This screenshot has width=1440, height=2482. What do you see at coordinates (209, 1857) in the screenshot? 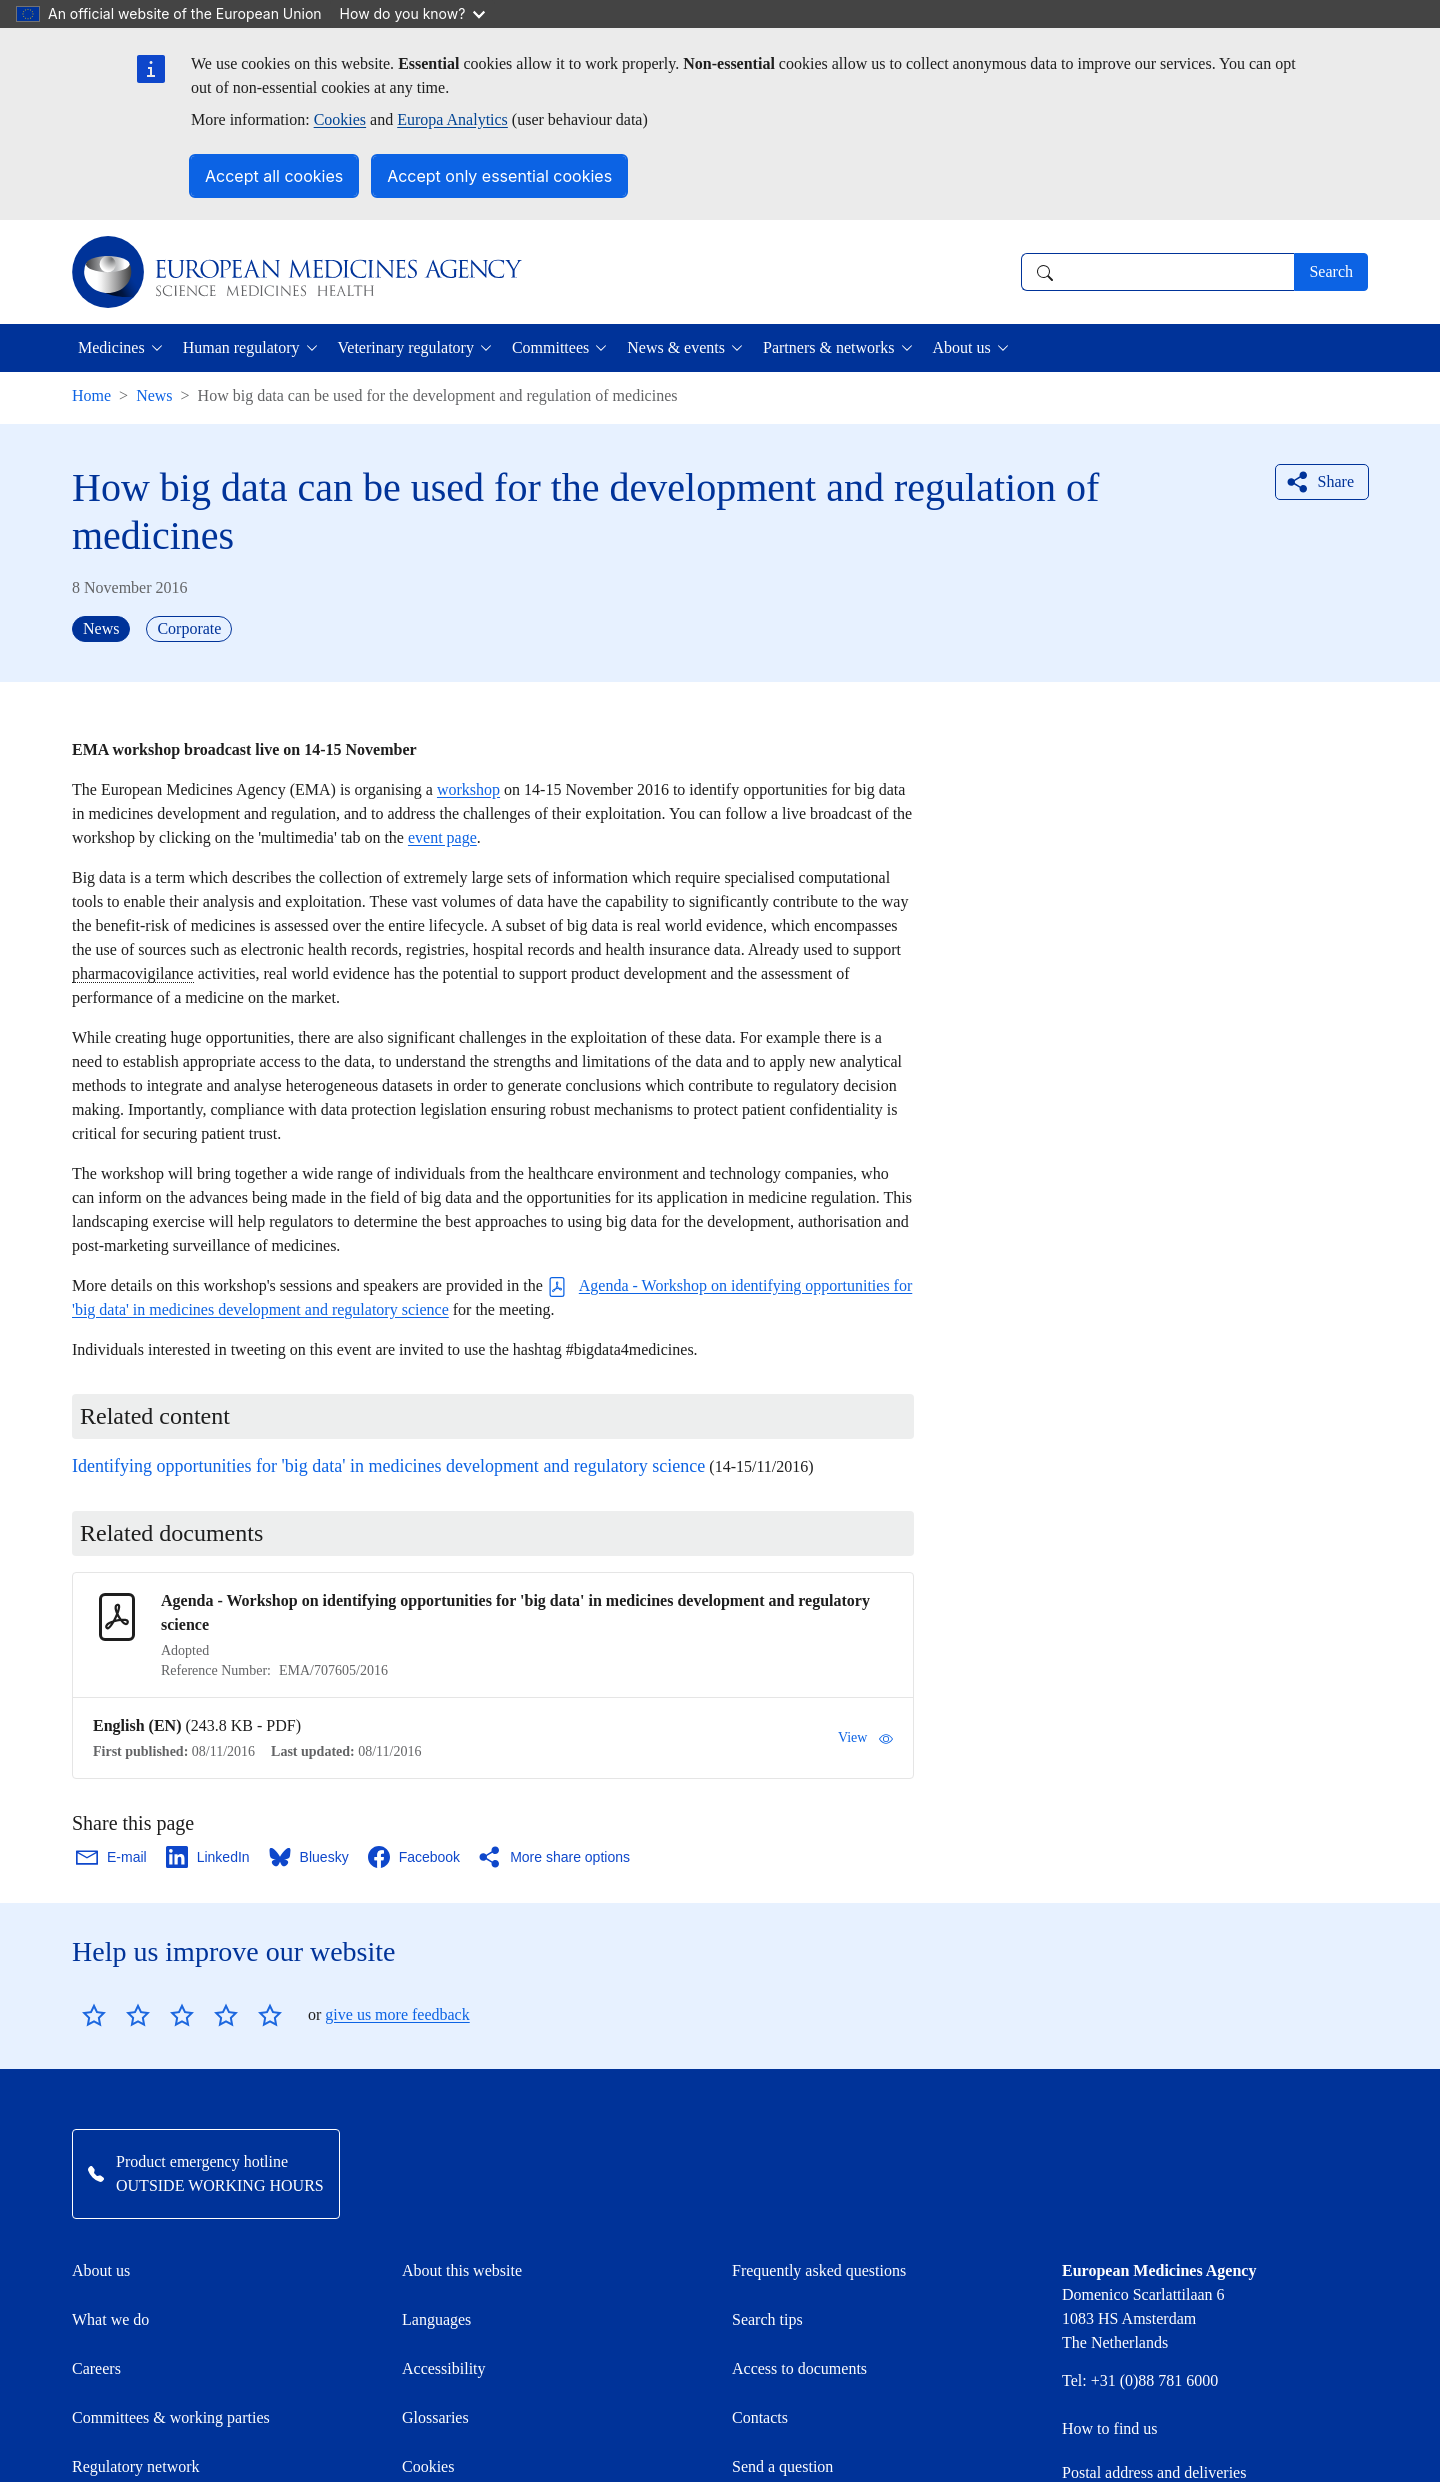
I see `[Share this page on LinkedIn. Opens in a new window.]` at bounding box center [209, 1857].